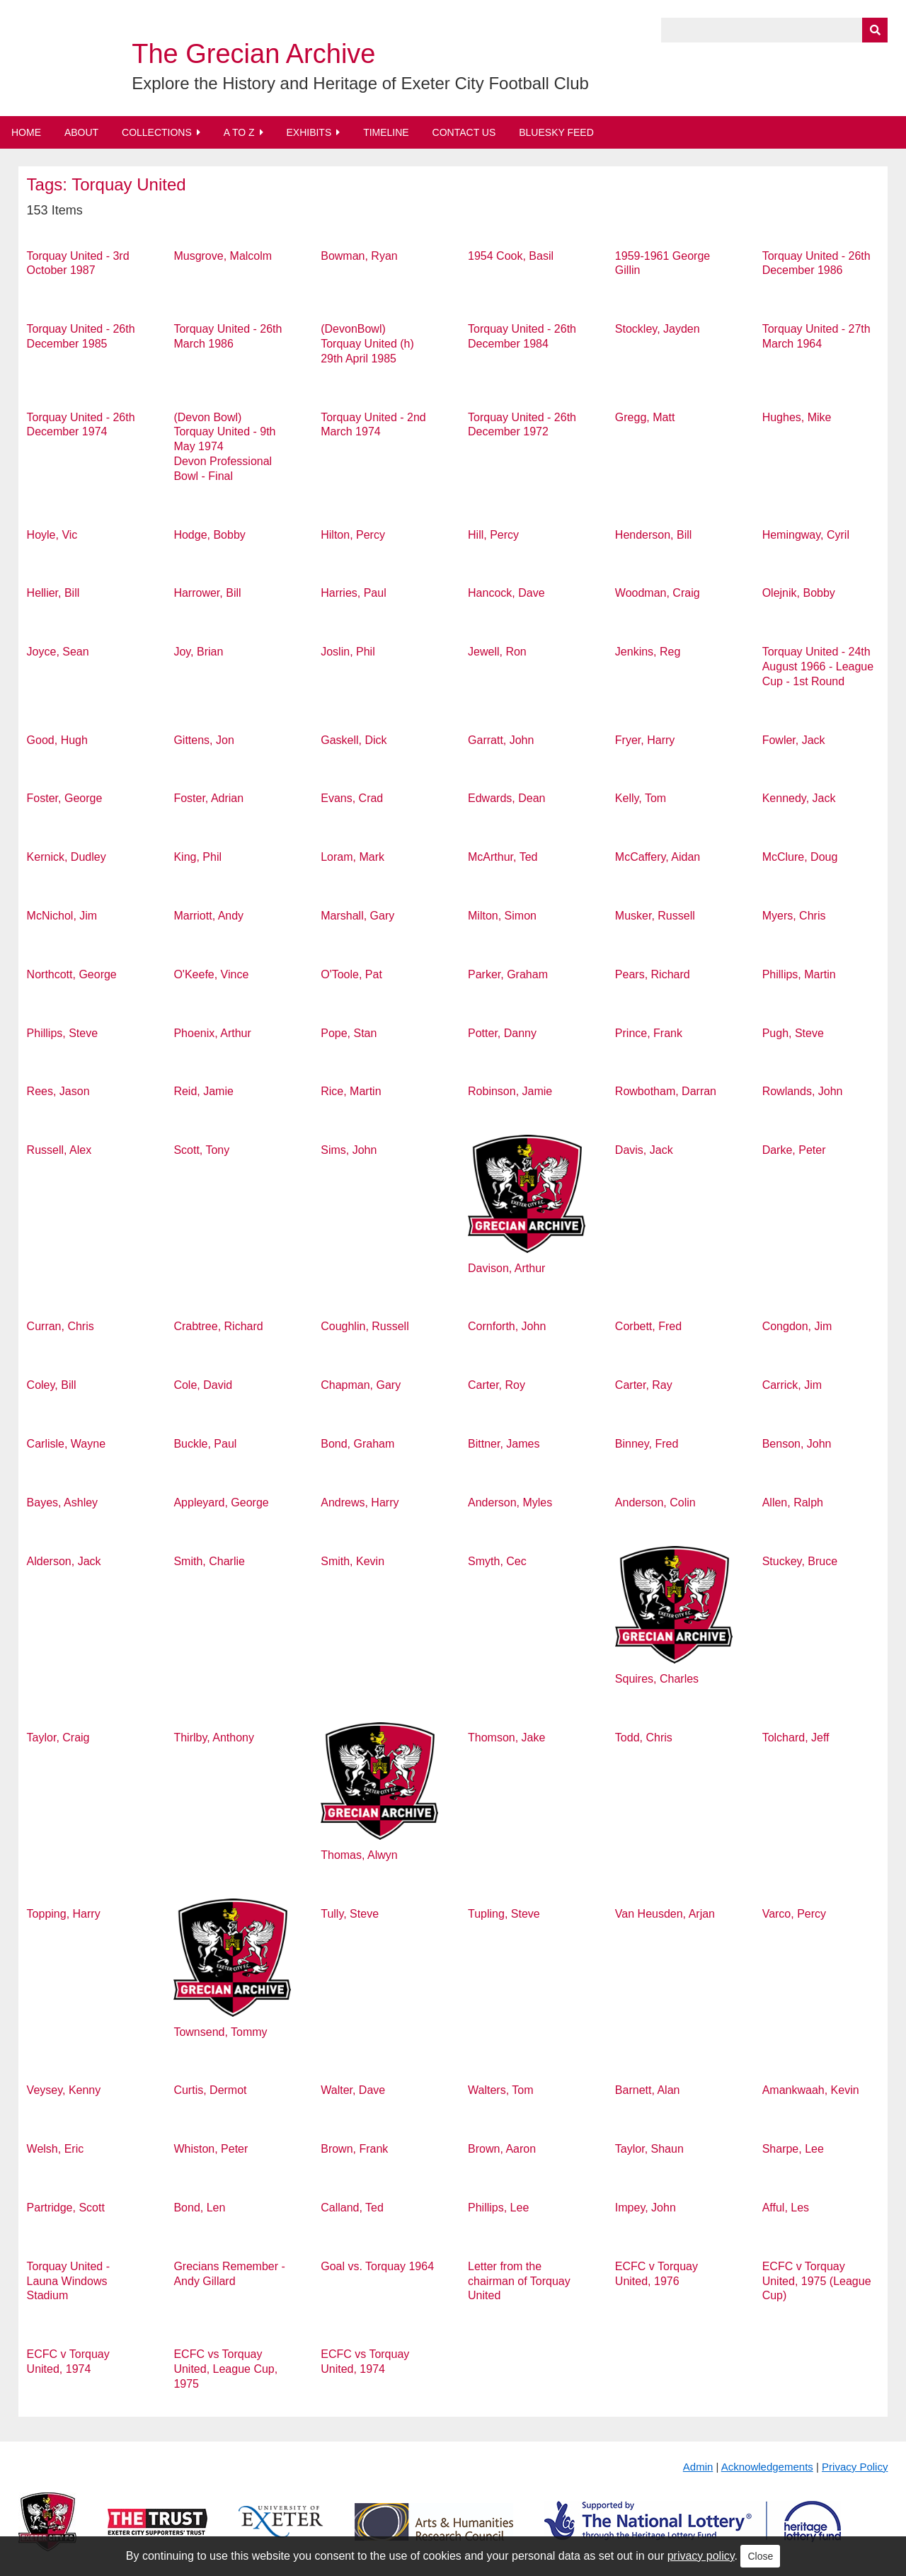  What do you see at coordinates (359, 1502) in the screenshot?
I see `Andrews, Harry` at bounding box center [359, 1502].